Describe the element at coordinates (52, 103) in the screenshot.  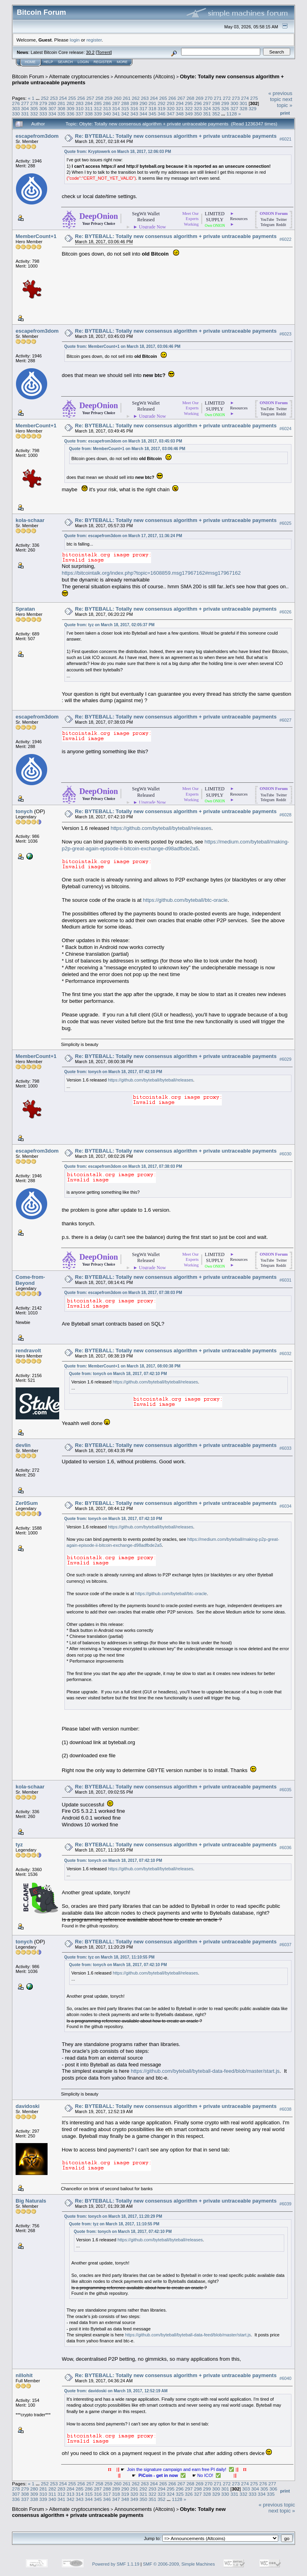
I see `280` at that location.